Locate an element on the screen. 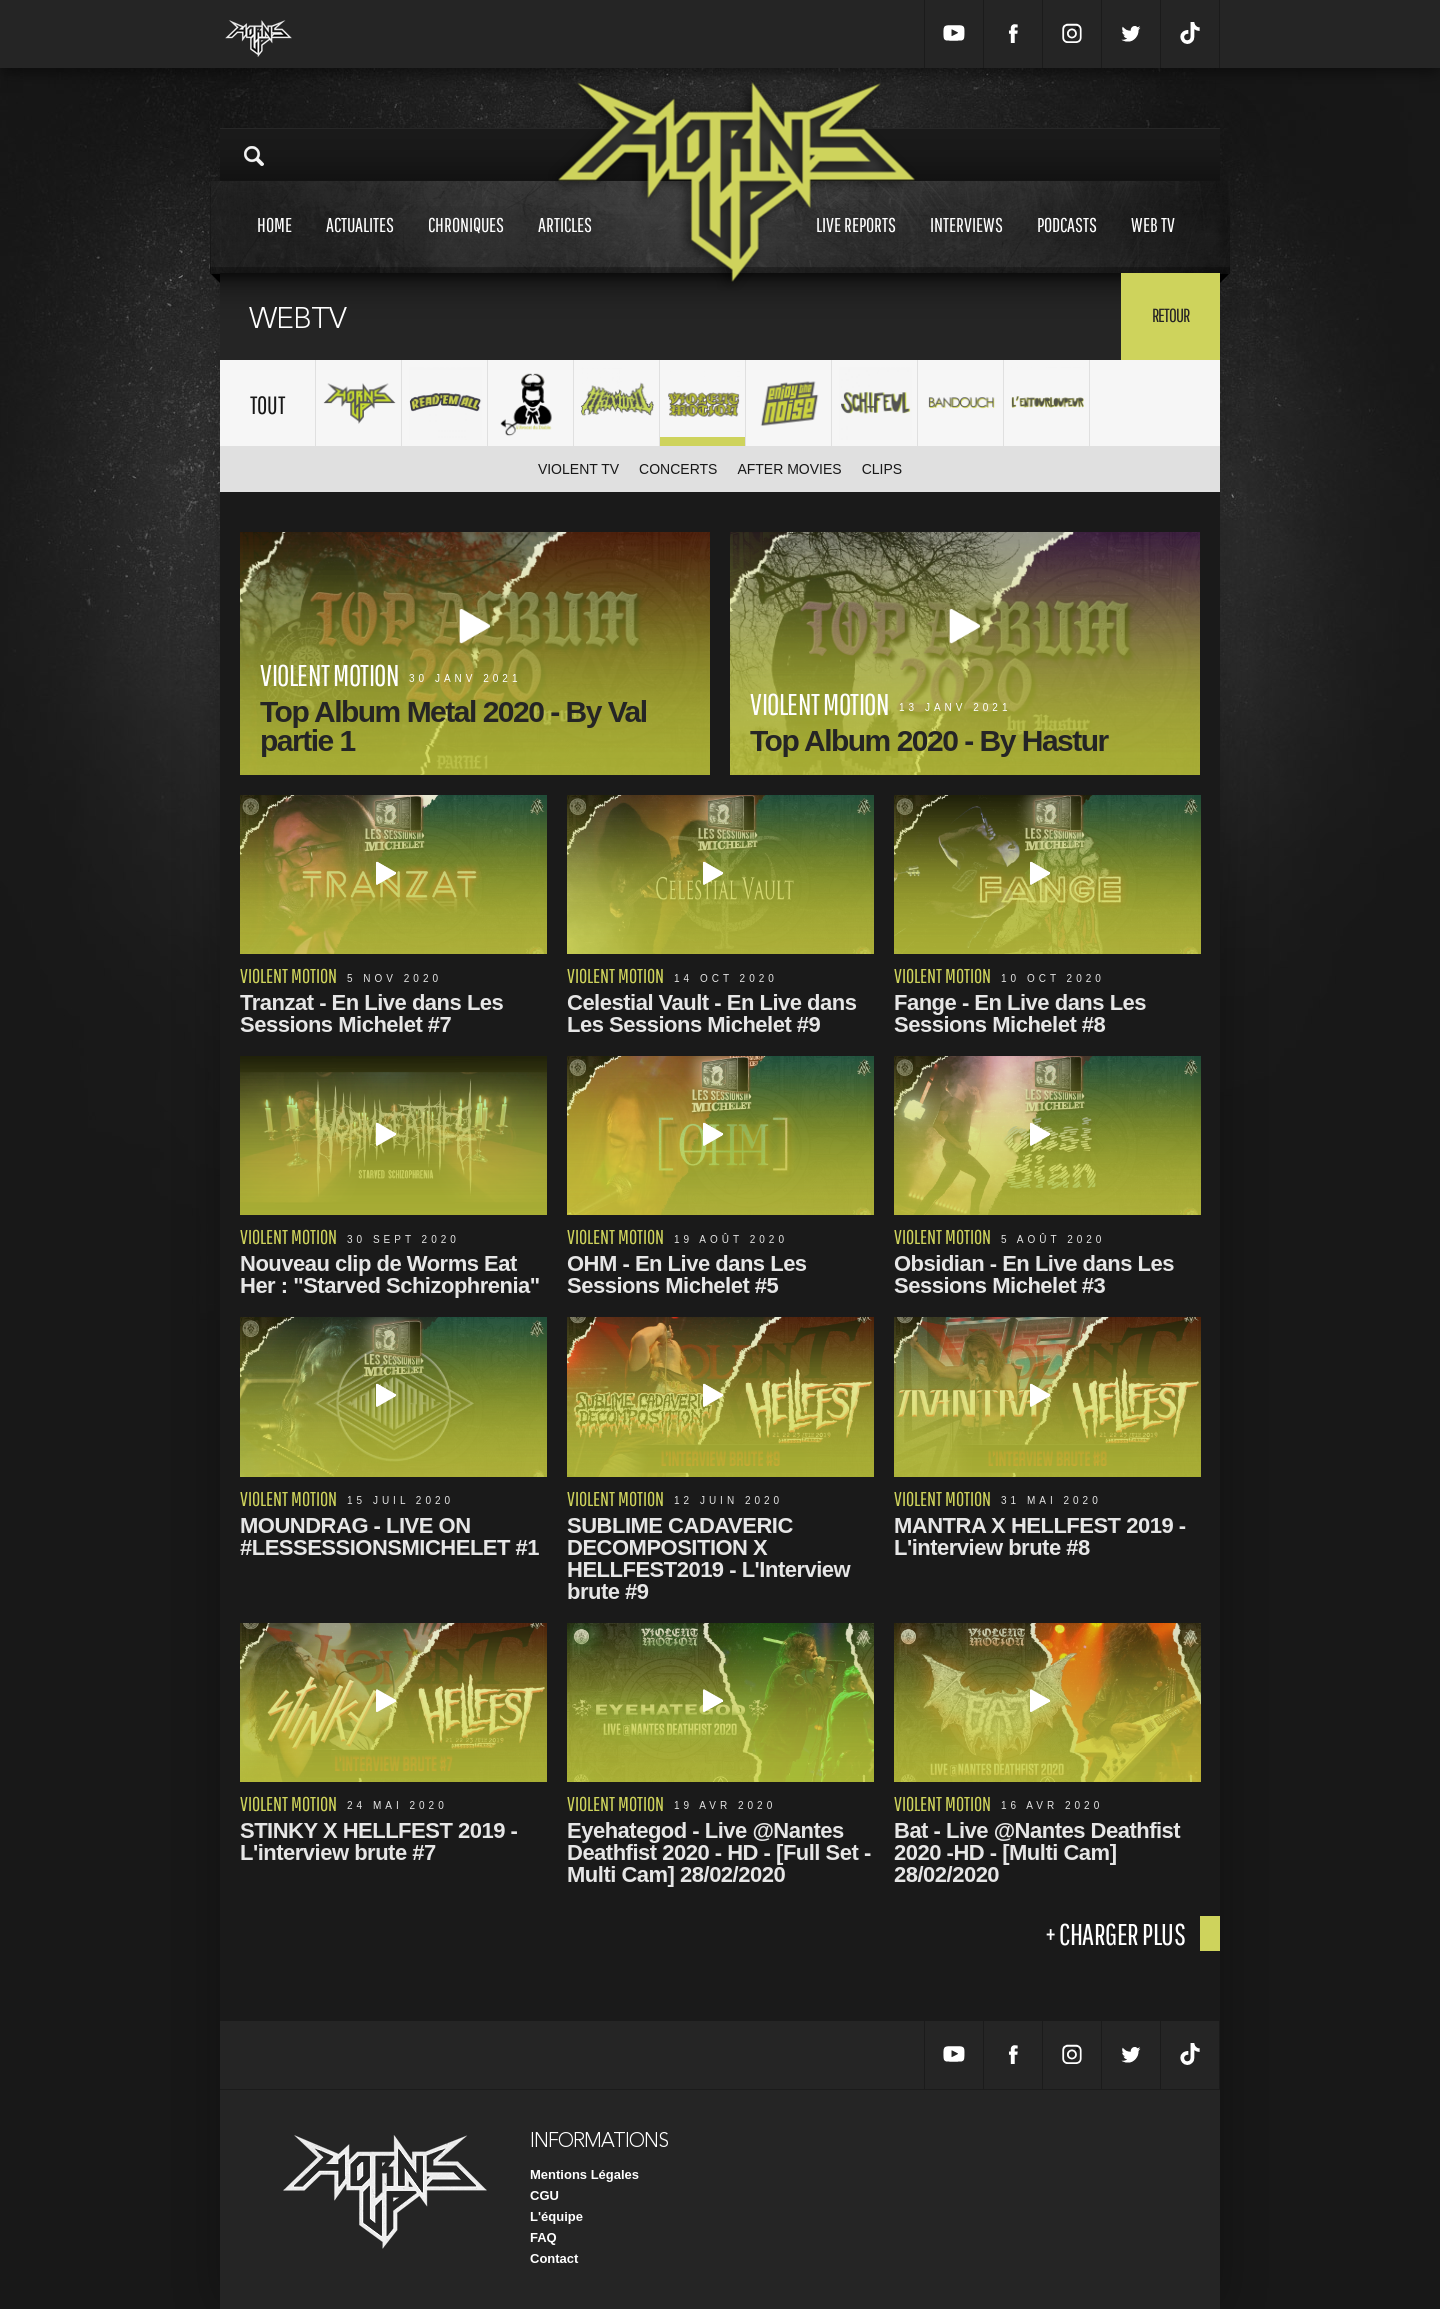 The width and height of the screenshot is (1440, 2309). Home is located at coordinates (274, 243).